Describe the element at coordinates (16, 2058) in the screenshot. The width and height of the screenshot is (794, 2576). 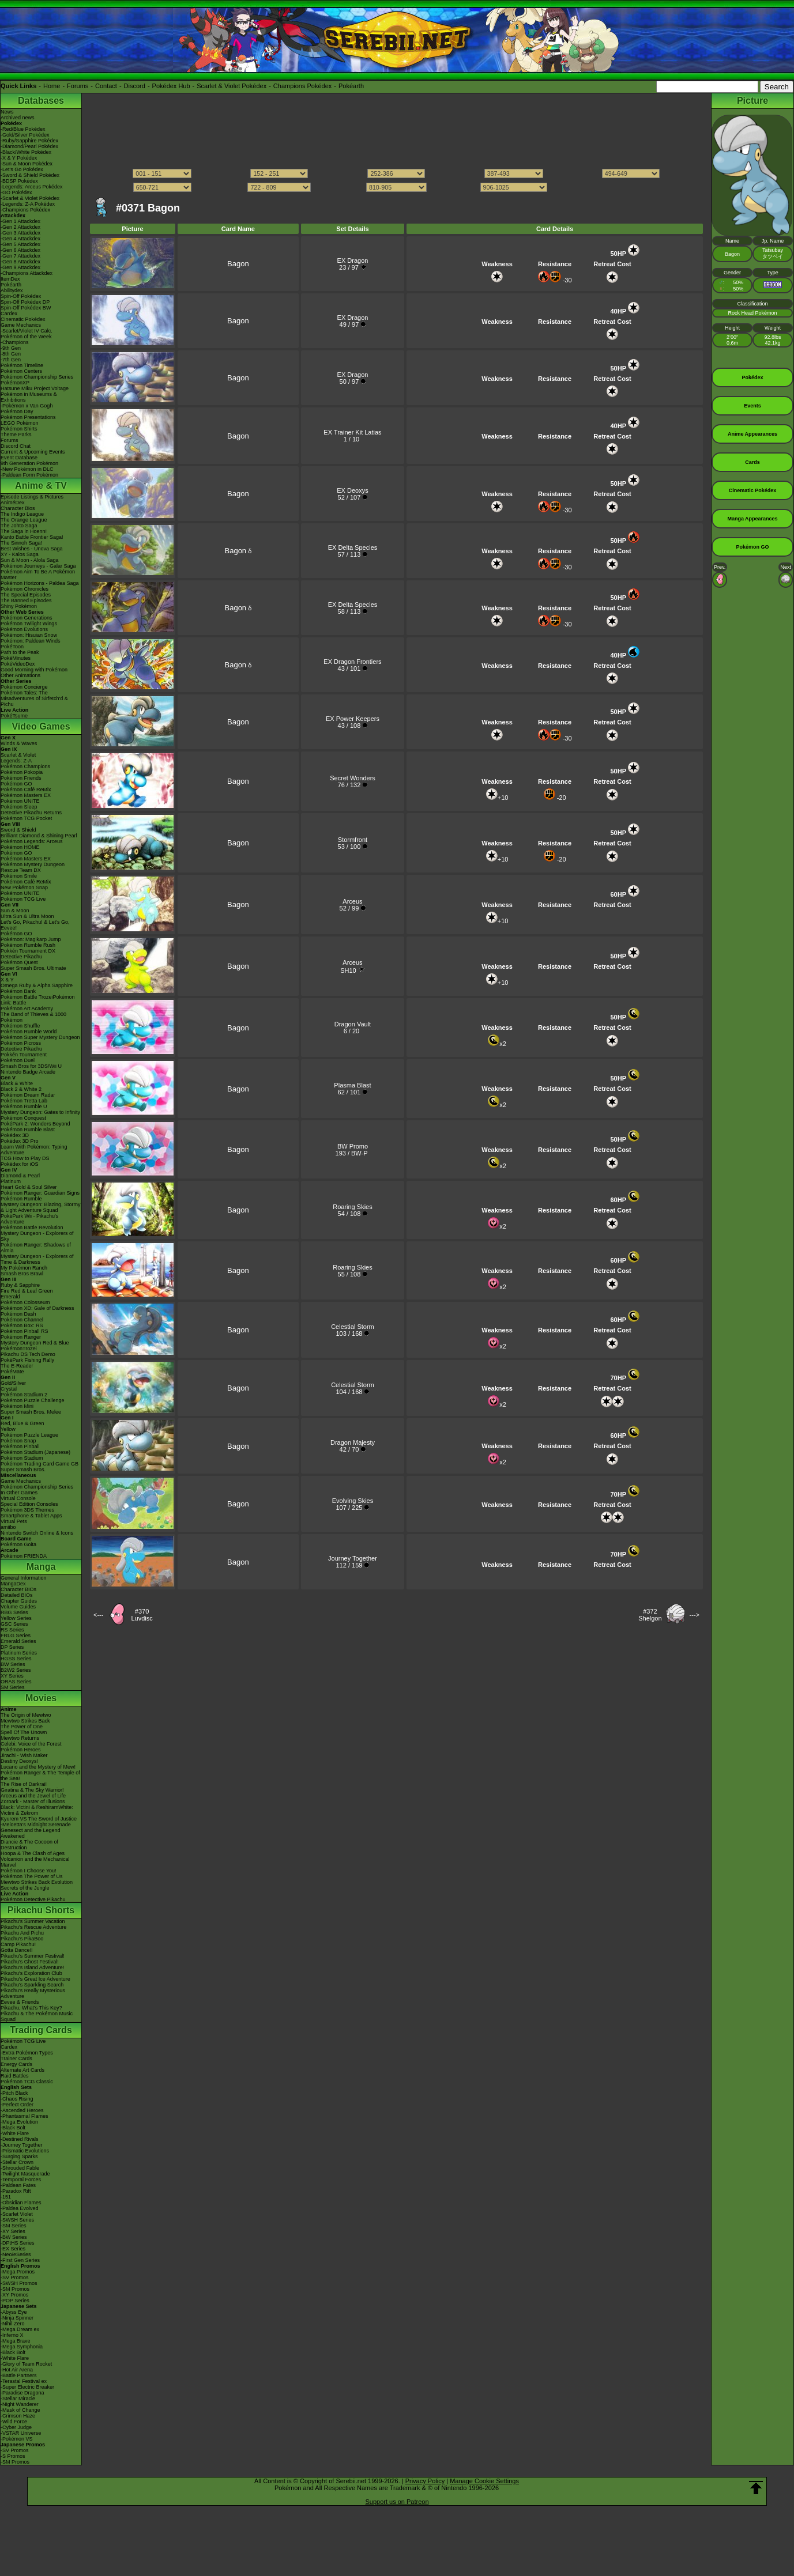
I see `Trainer Cards` at that location.